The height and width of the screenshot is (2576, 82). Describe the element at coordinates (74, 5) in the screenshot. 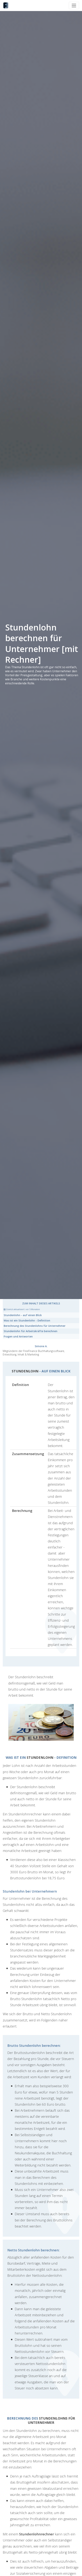

I see `[Toggle navigation]` at that location.